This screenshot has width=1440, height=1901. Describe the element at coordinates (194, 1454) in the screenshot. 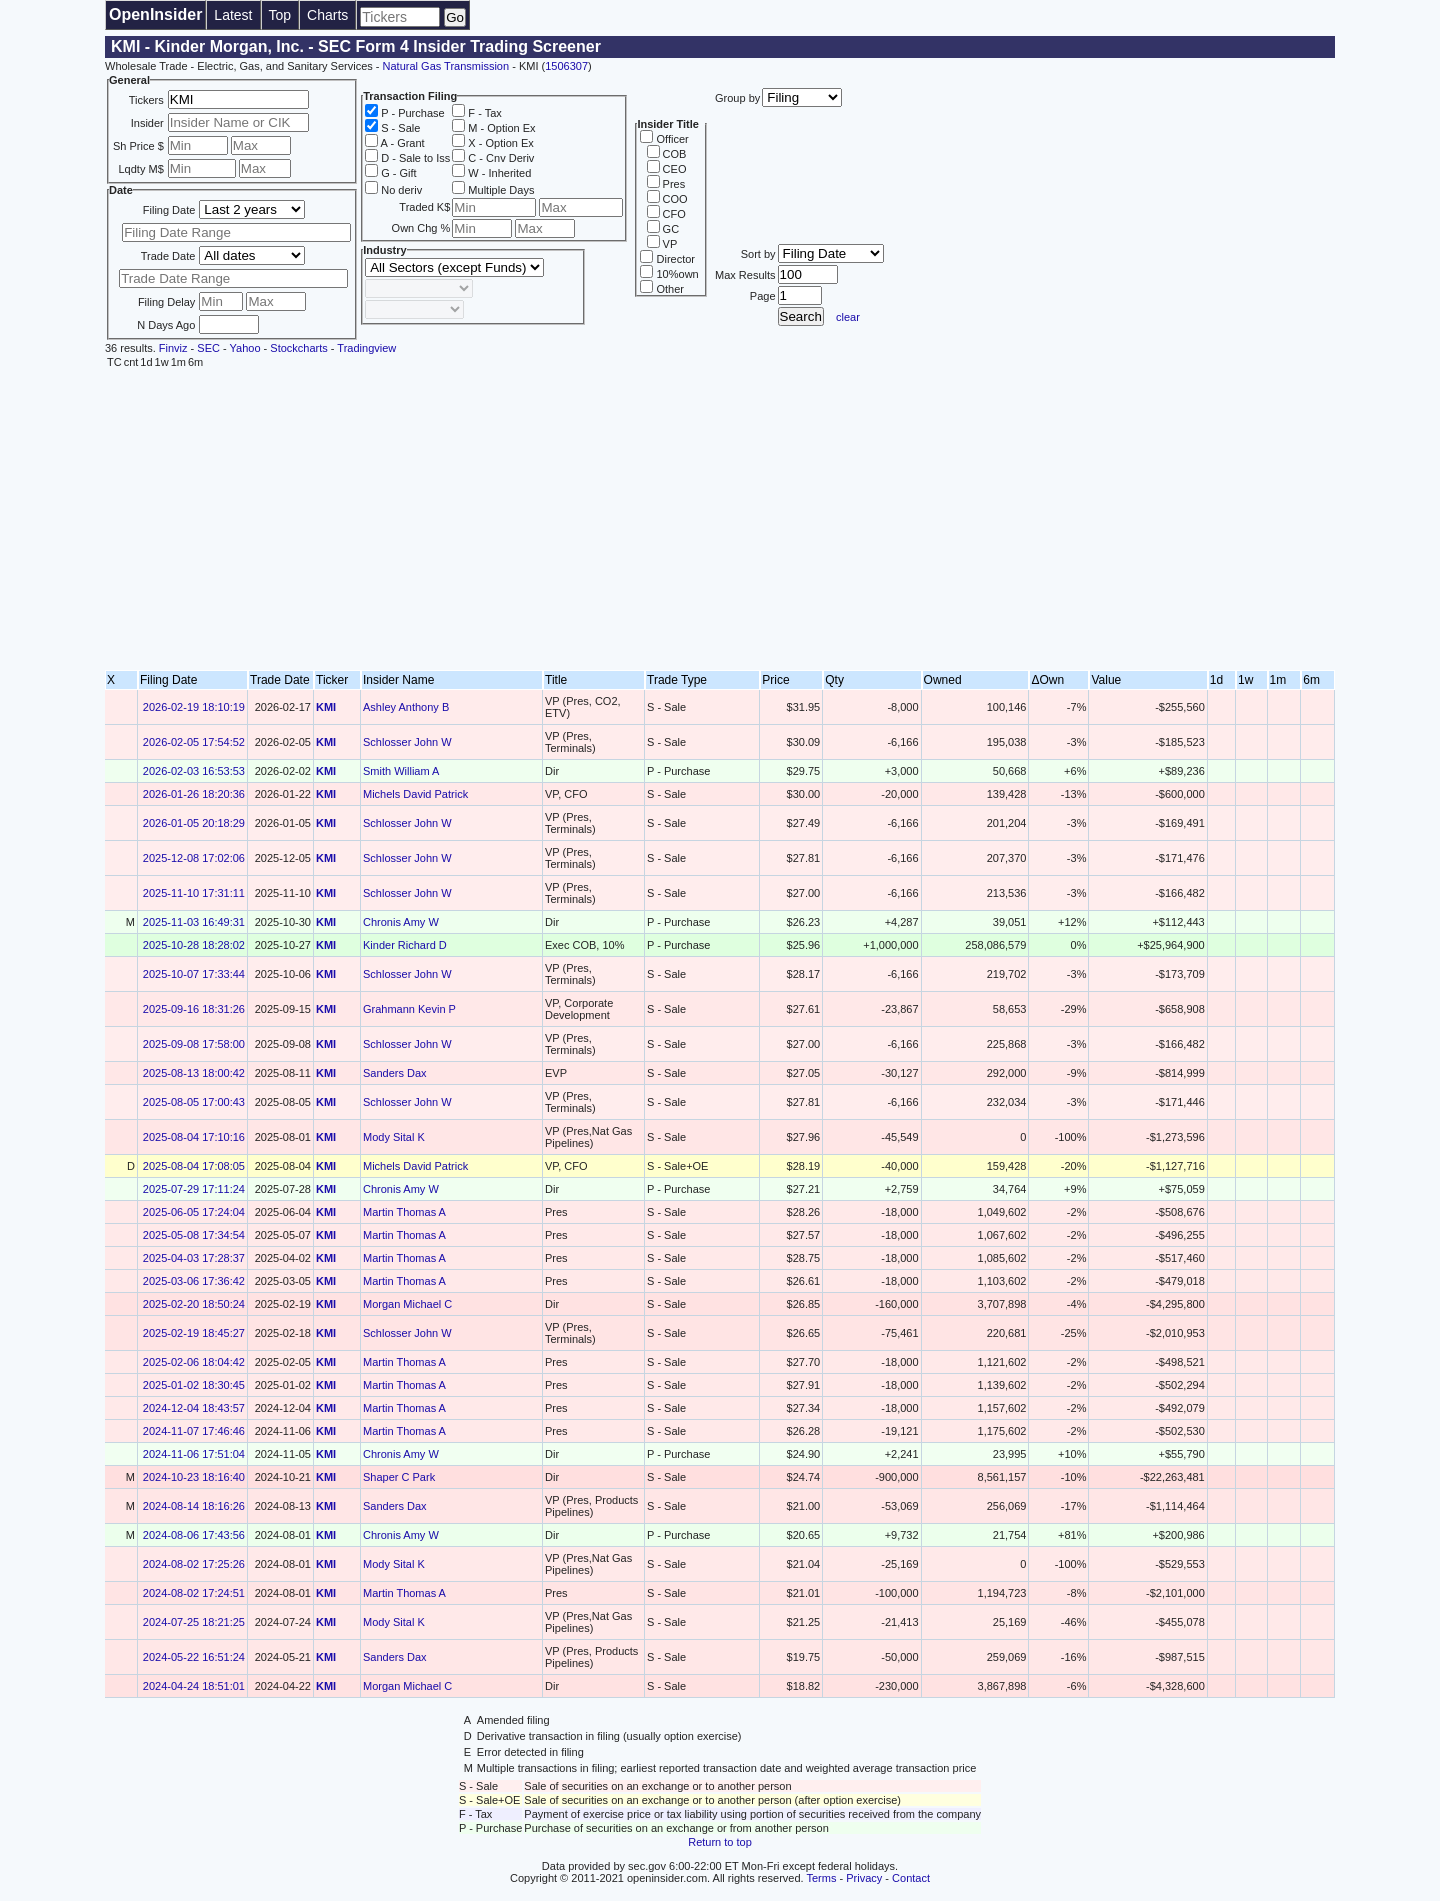

I see `2024-11-06 17:51:04` at that location.